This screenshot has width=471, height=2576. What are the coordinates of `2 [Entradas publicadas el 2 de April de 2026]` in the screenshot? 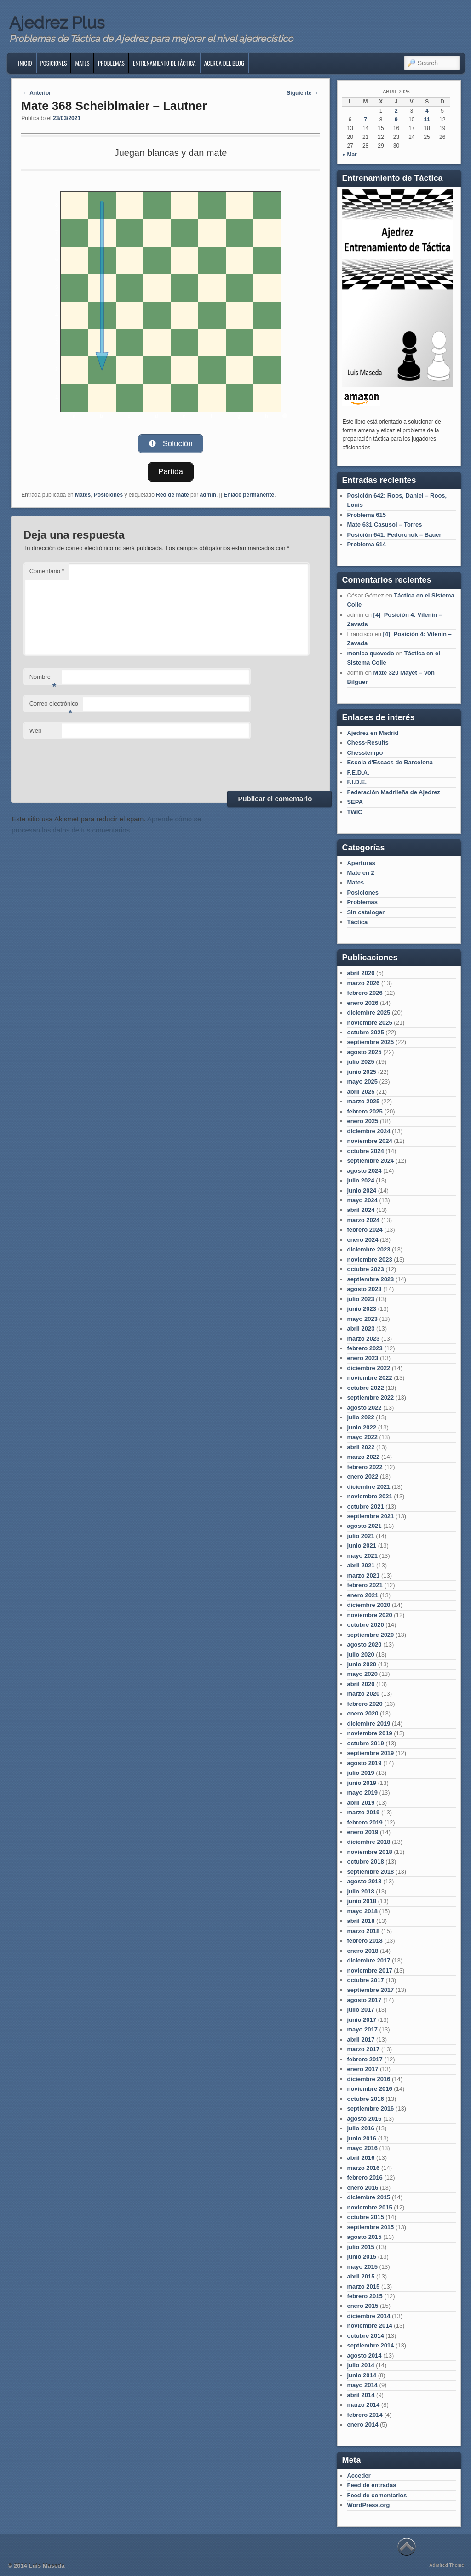 It's located at (396, 111).